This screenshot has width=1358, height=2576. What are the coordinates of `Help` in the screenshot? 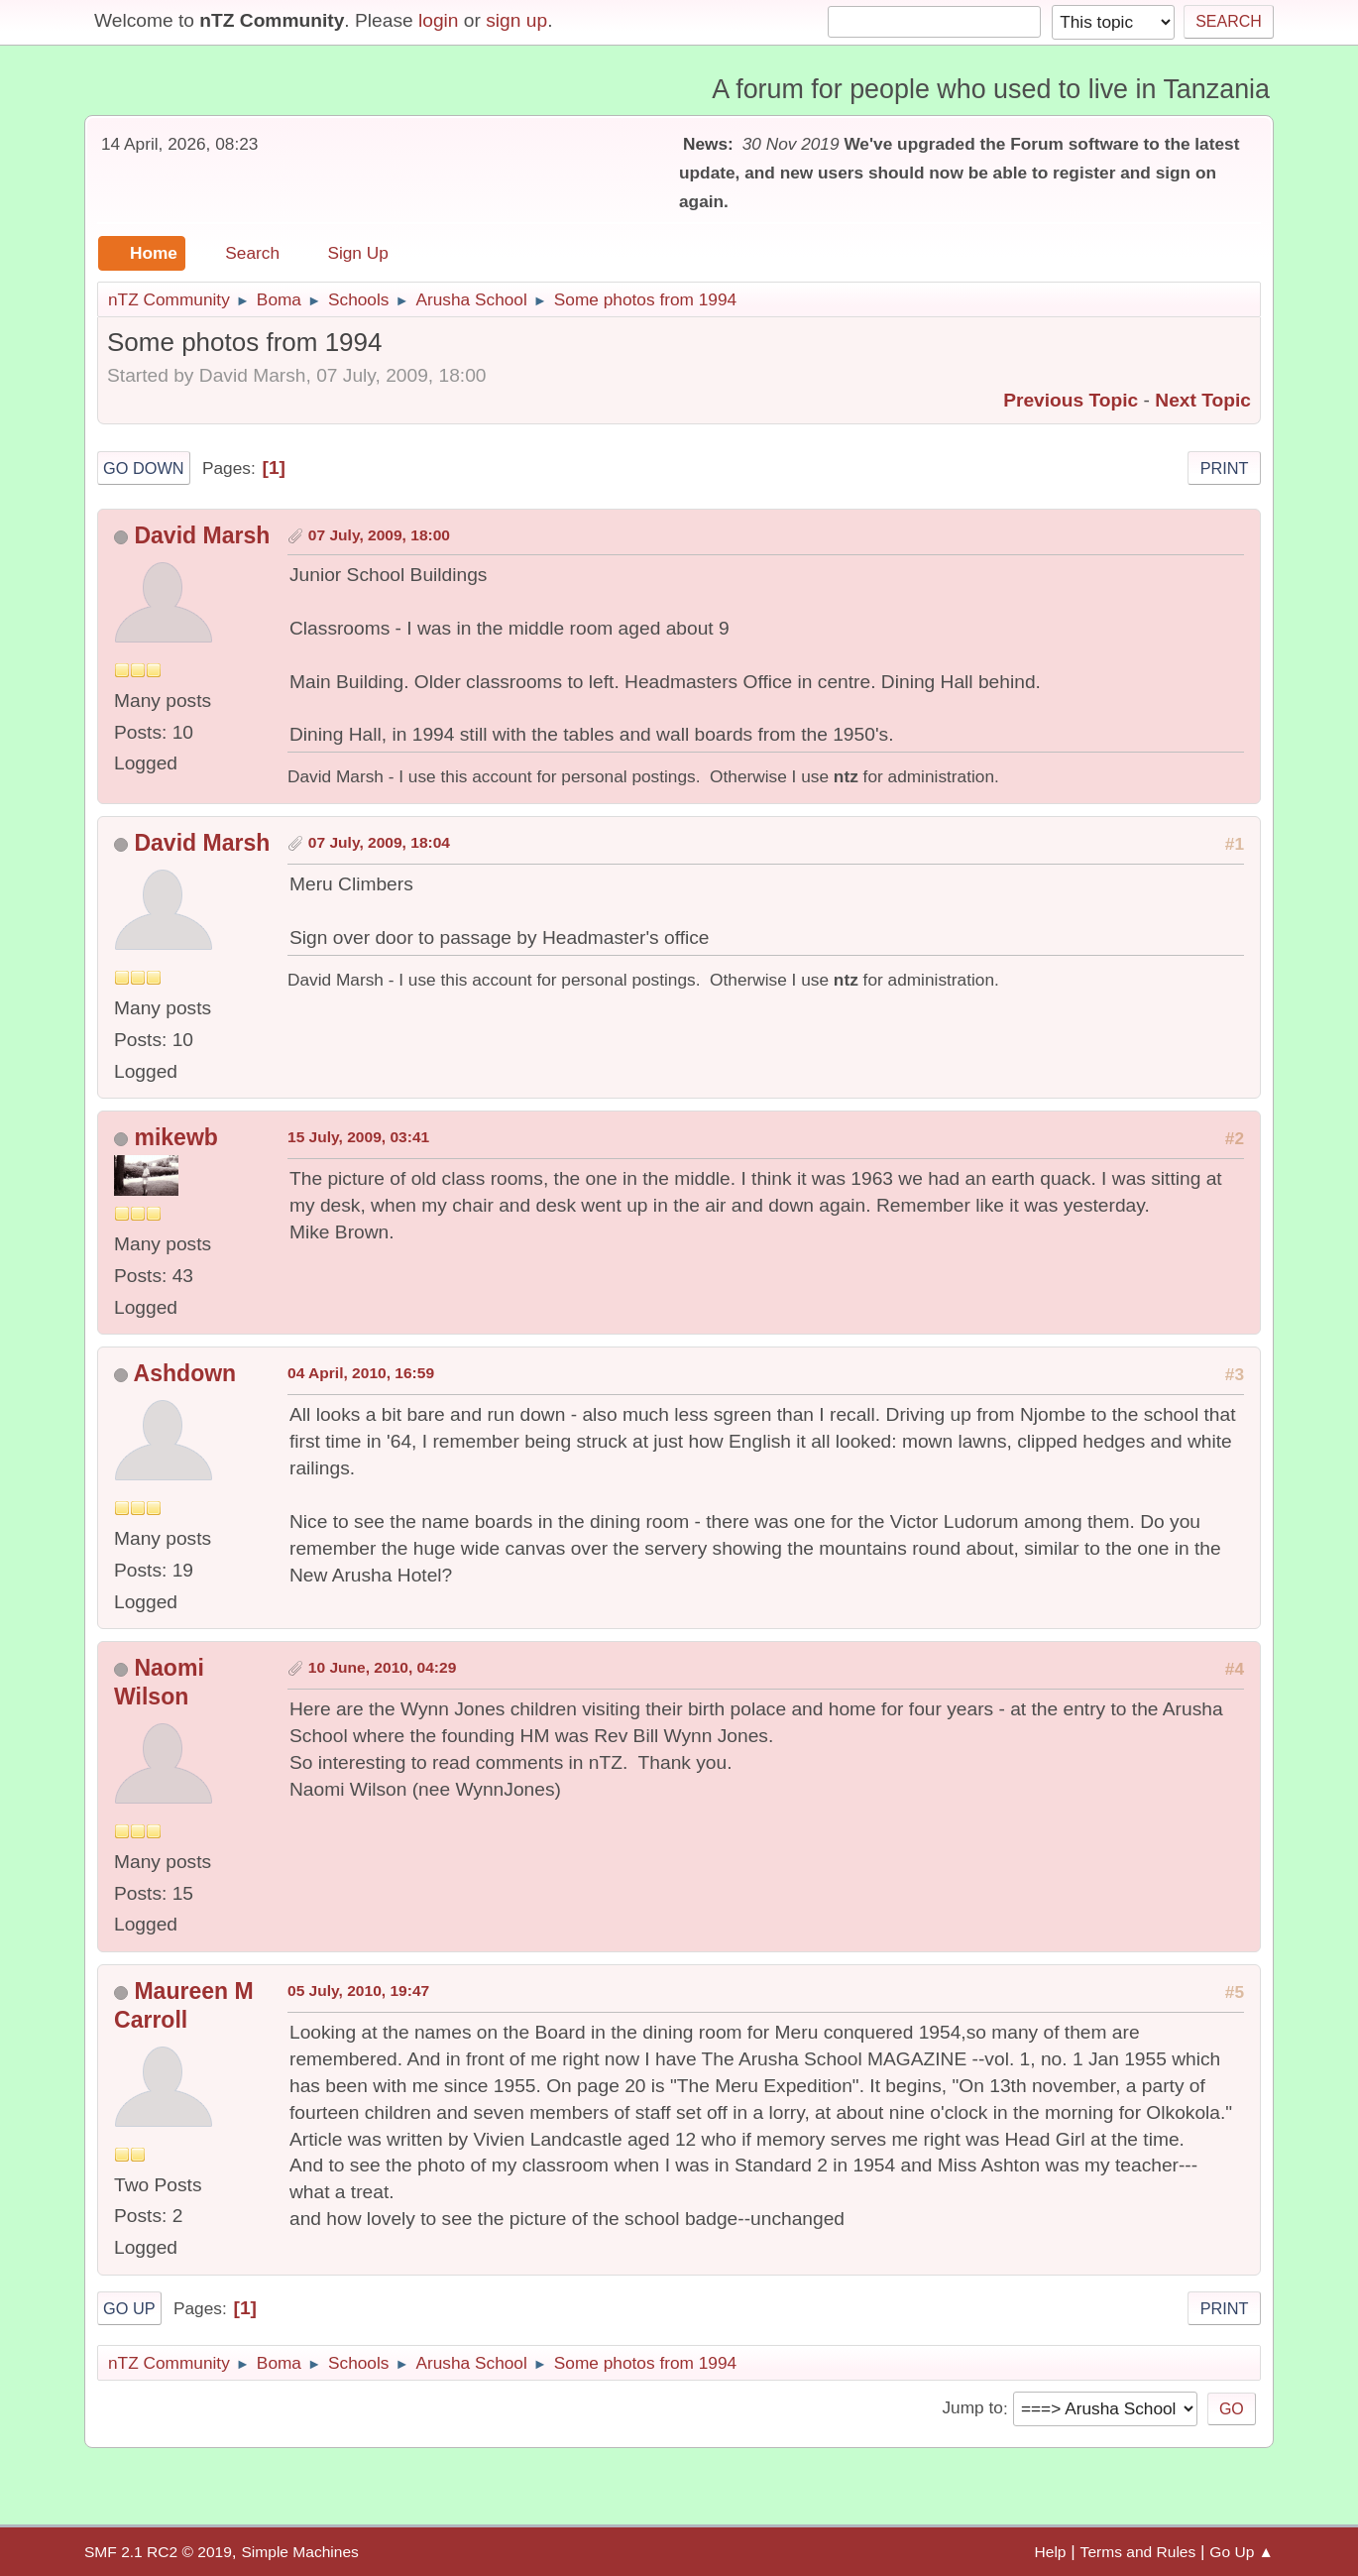 It's located at (1051, 2551).